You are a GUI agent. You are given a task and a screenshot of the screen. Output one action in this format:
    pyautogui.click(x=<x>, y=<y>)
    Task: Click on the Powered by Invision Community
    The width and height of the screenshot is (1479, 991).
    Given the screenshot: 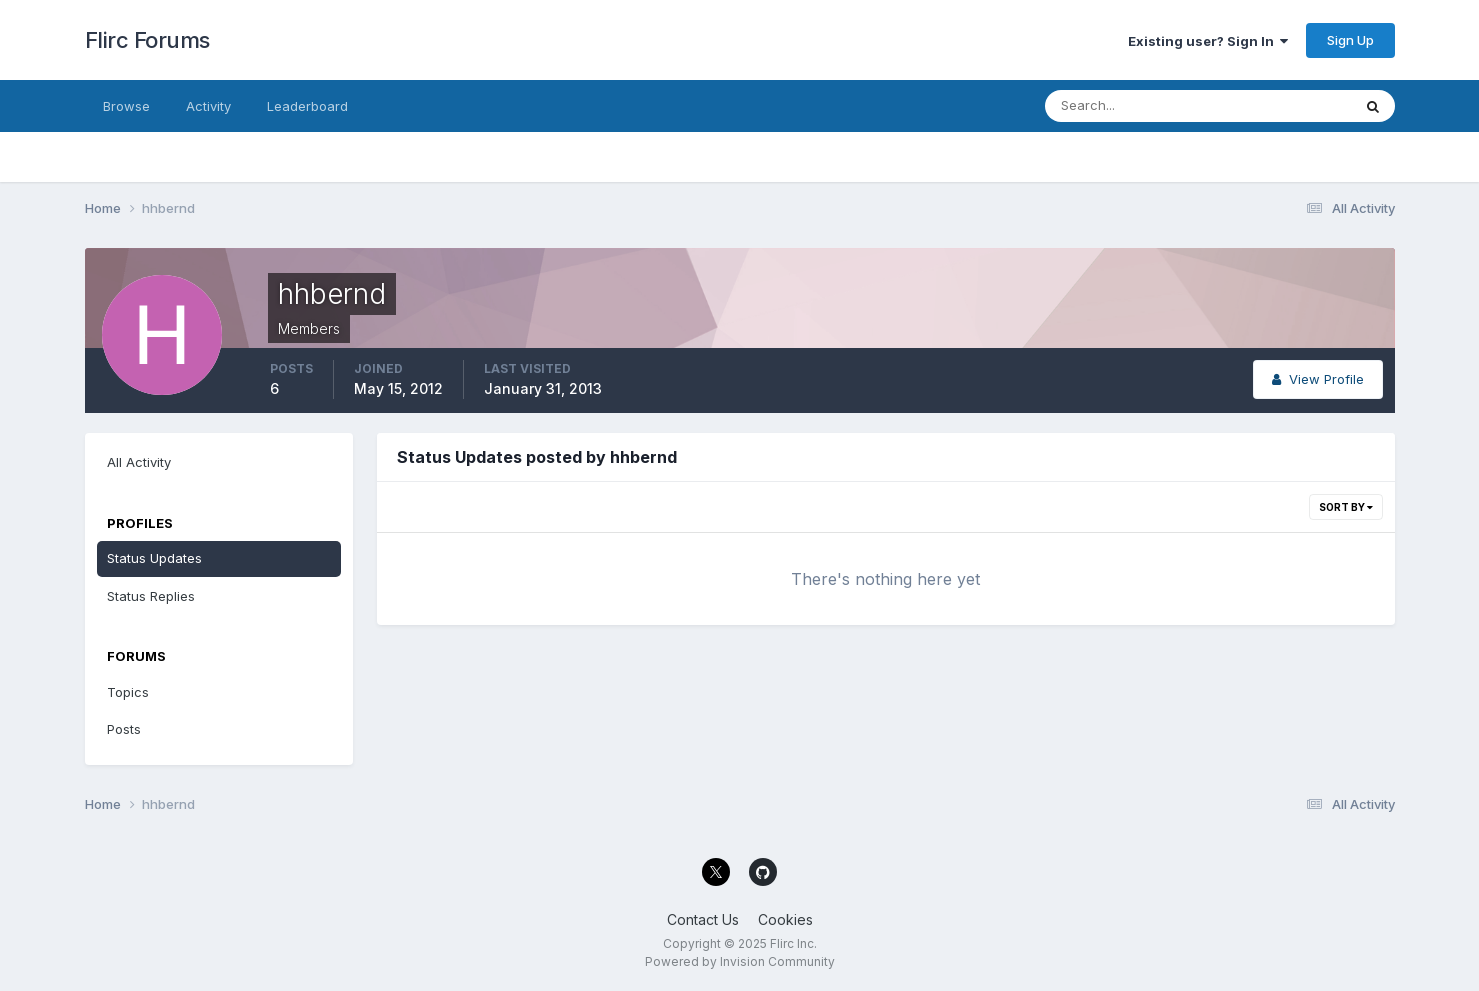 What is the action you would take?
    pyautogui.click(x=740, y=961)
    